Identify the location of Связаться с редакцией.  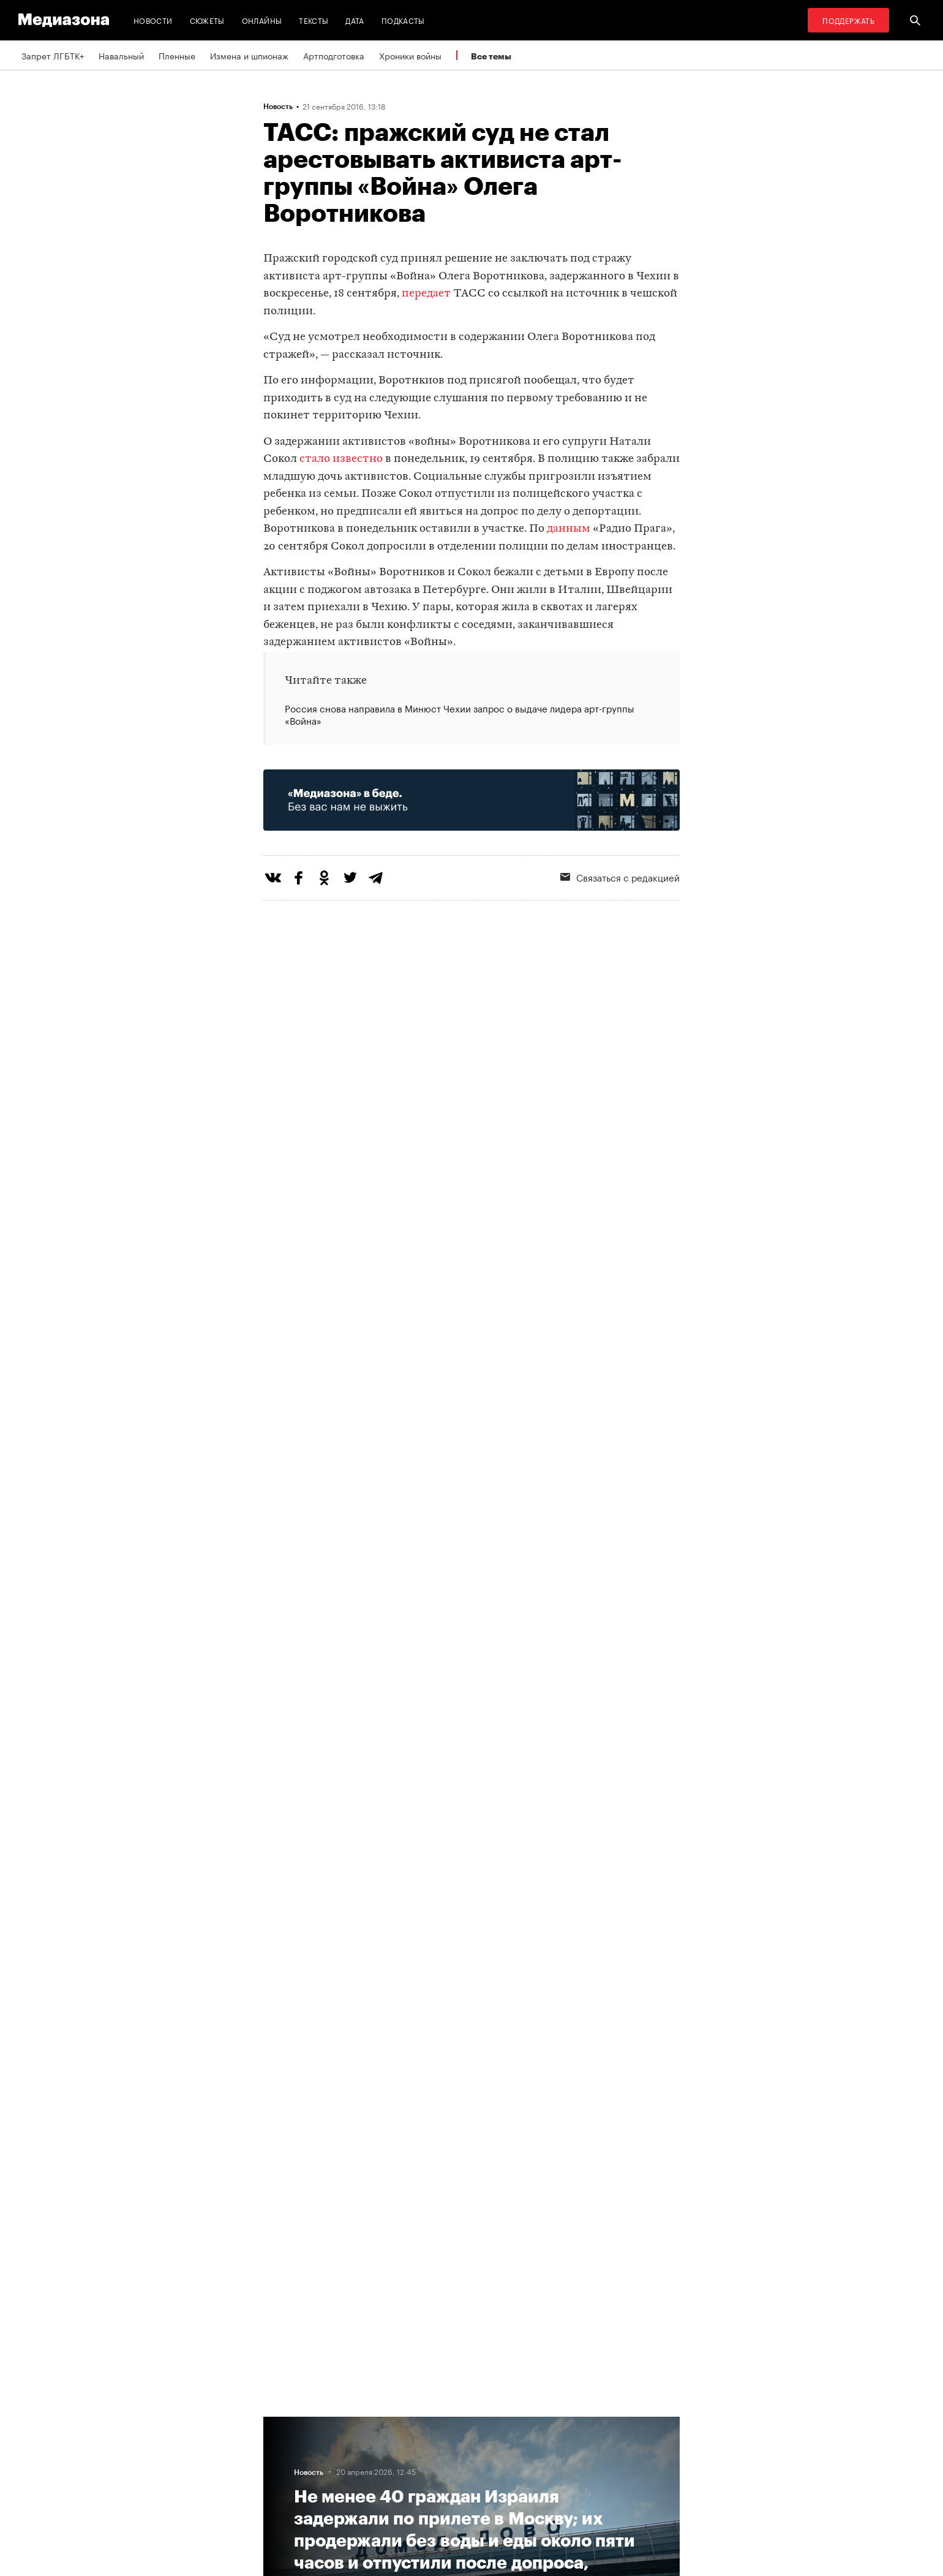
(620, 876).